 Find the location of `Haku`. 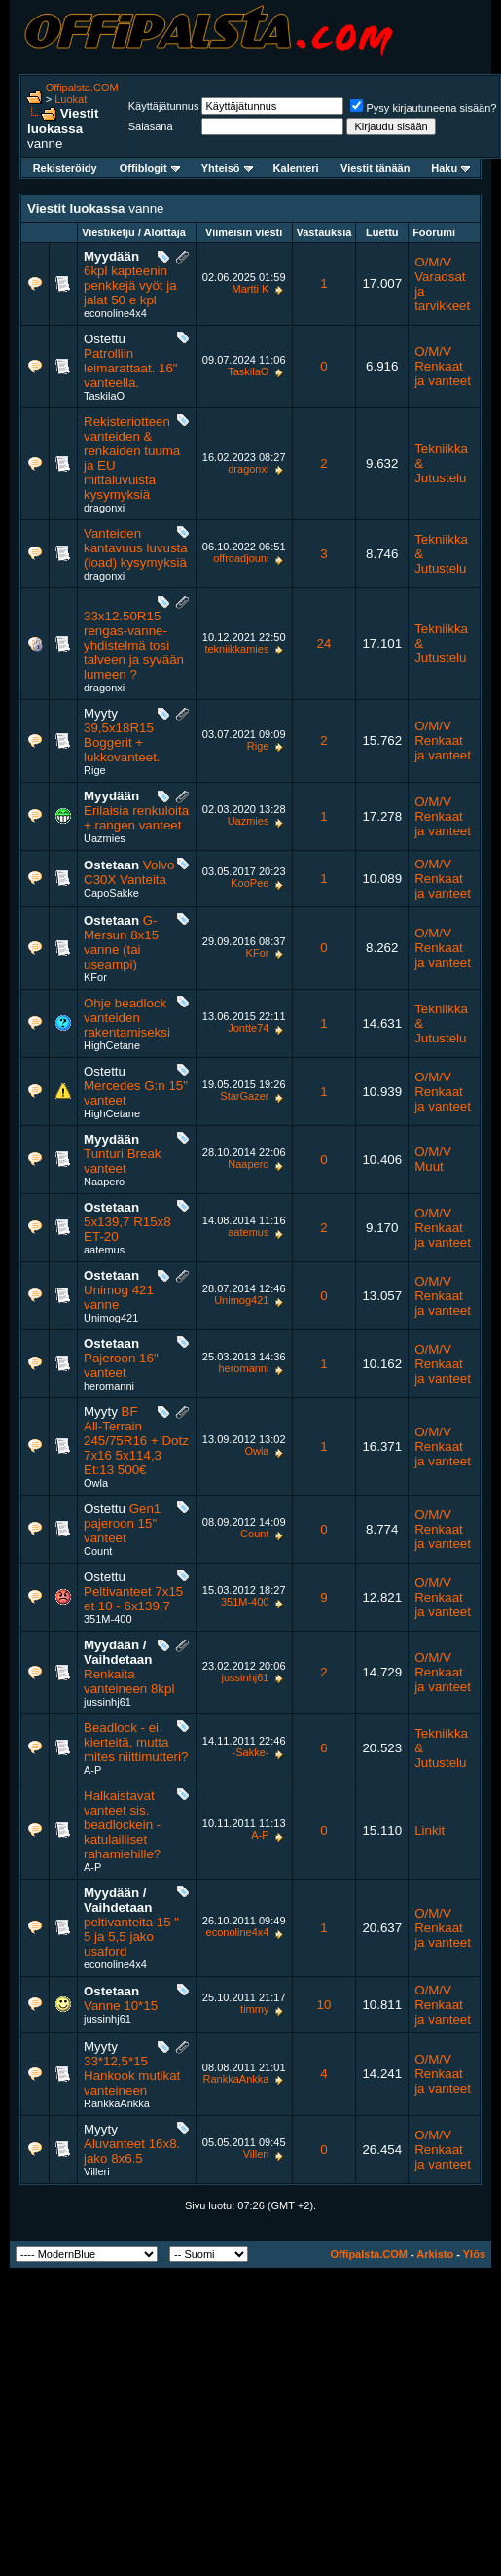

Haku is located at coordinates (450, 168).